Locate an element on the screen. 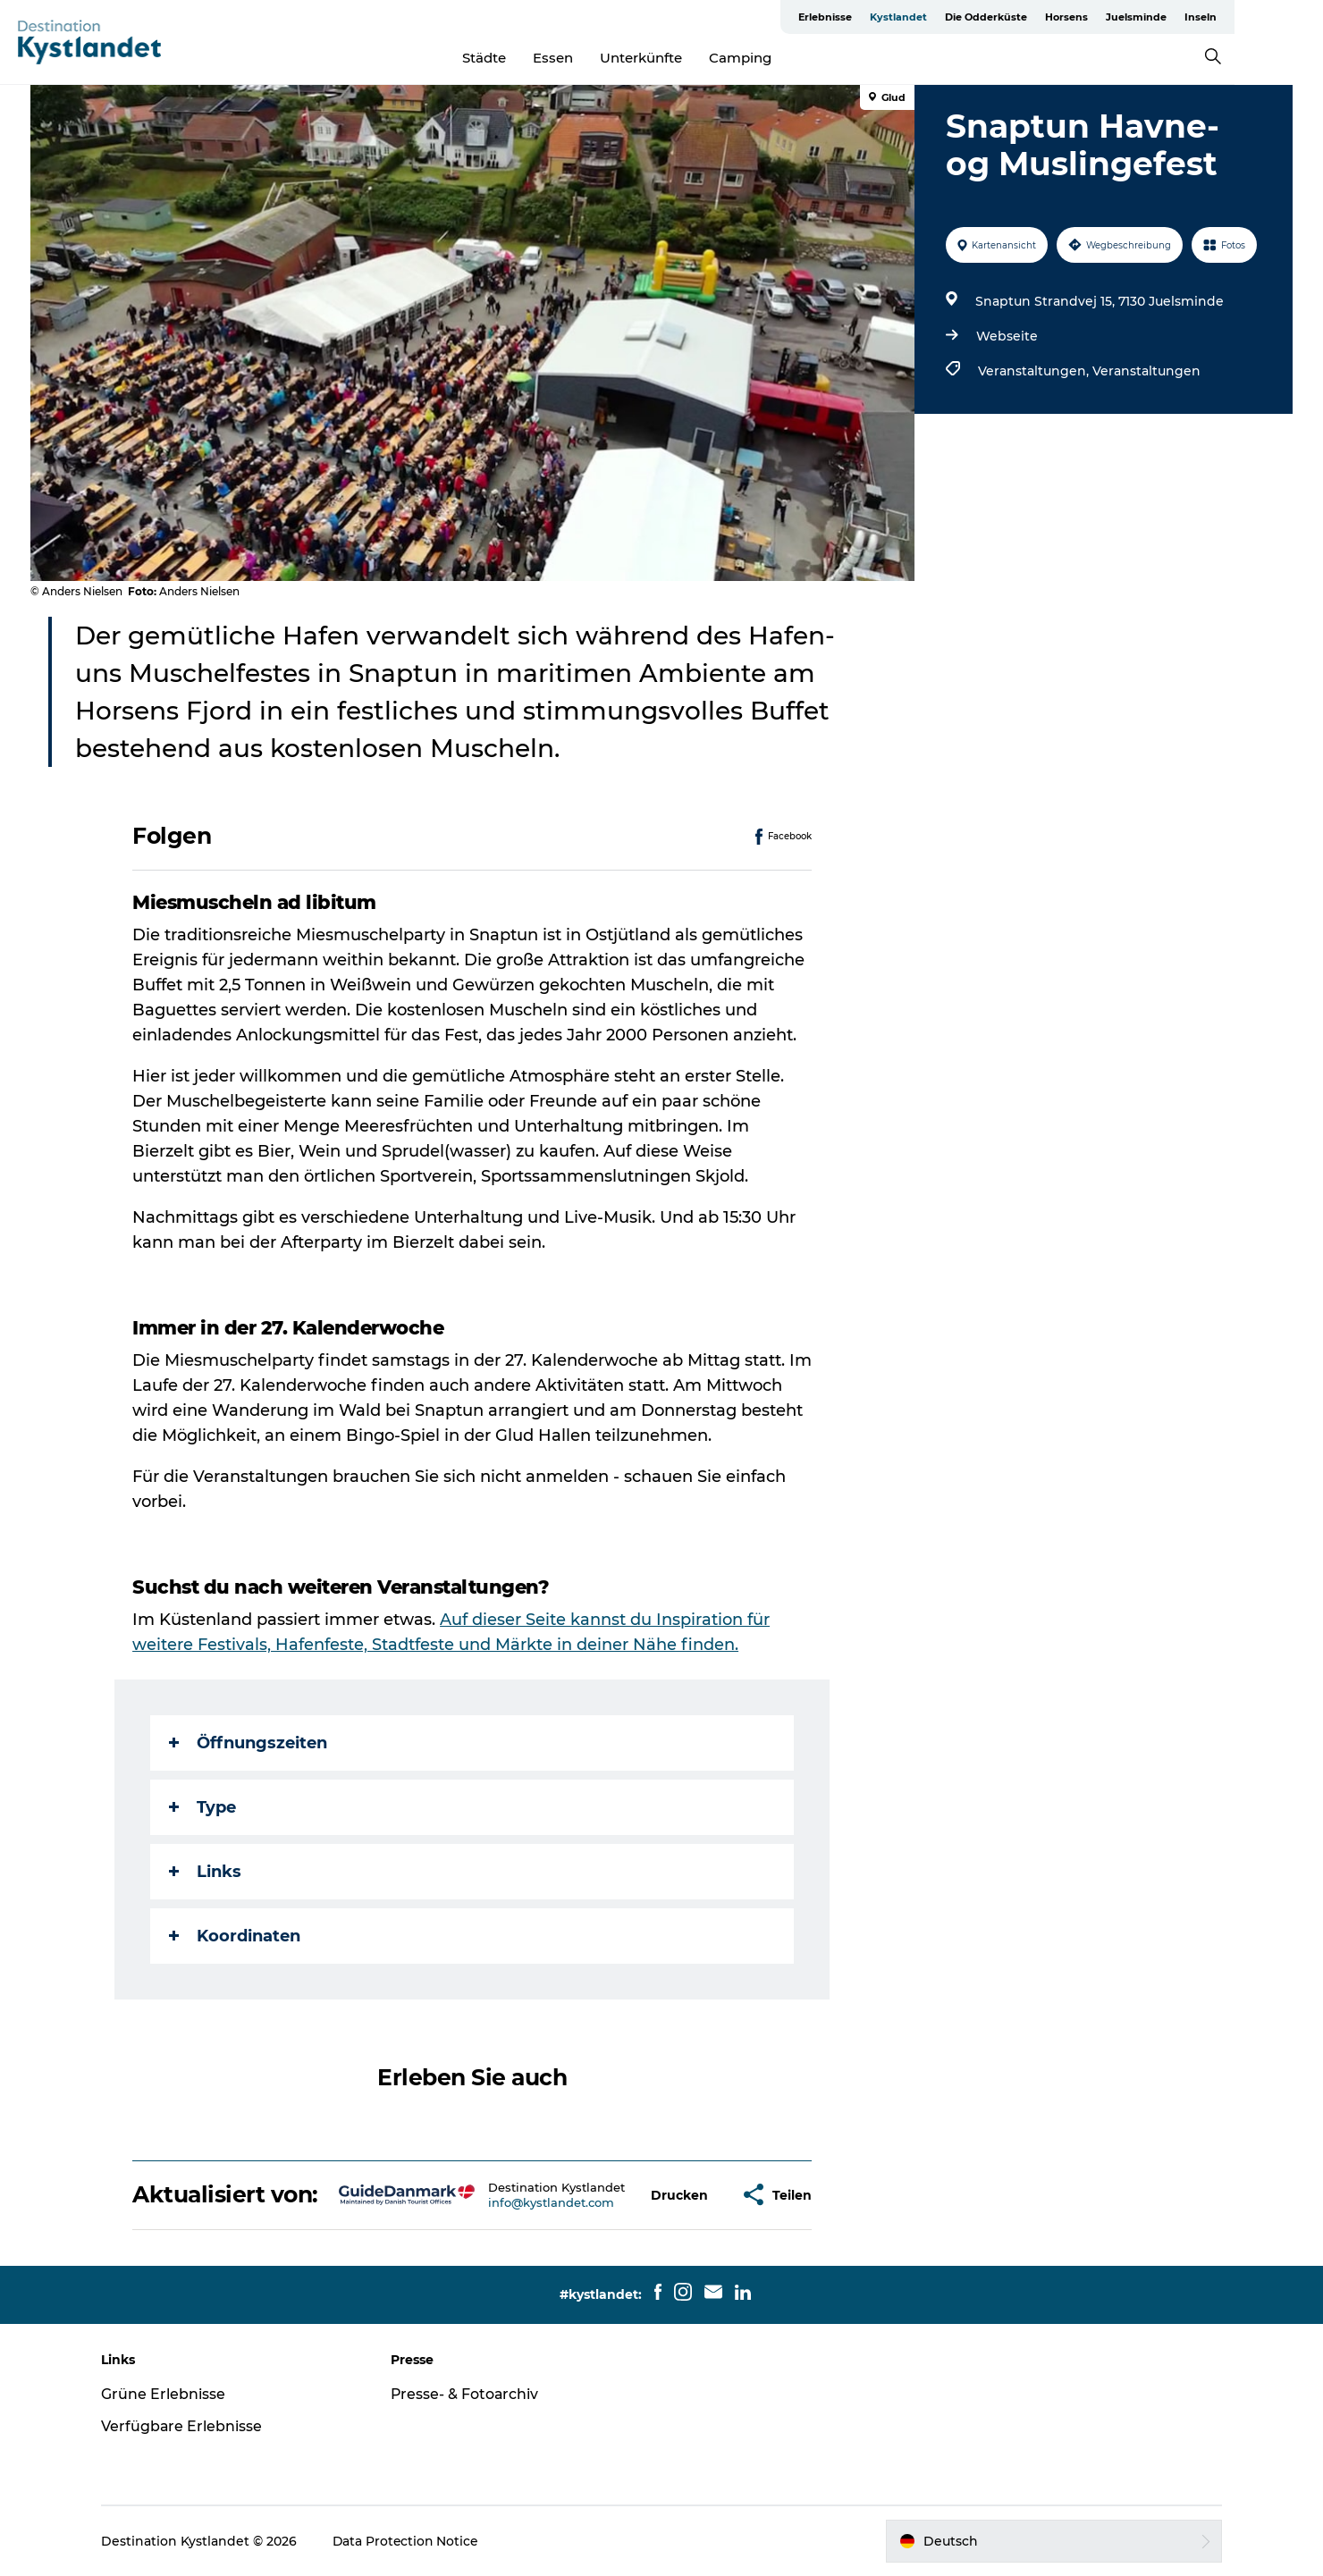 This screenshot has height=2576, width=1323. Data Protection Notice is located at coordinates (413, 2541).